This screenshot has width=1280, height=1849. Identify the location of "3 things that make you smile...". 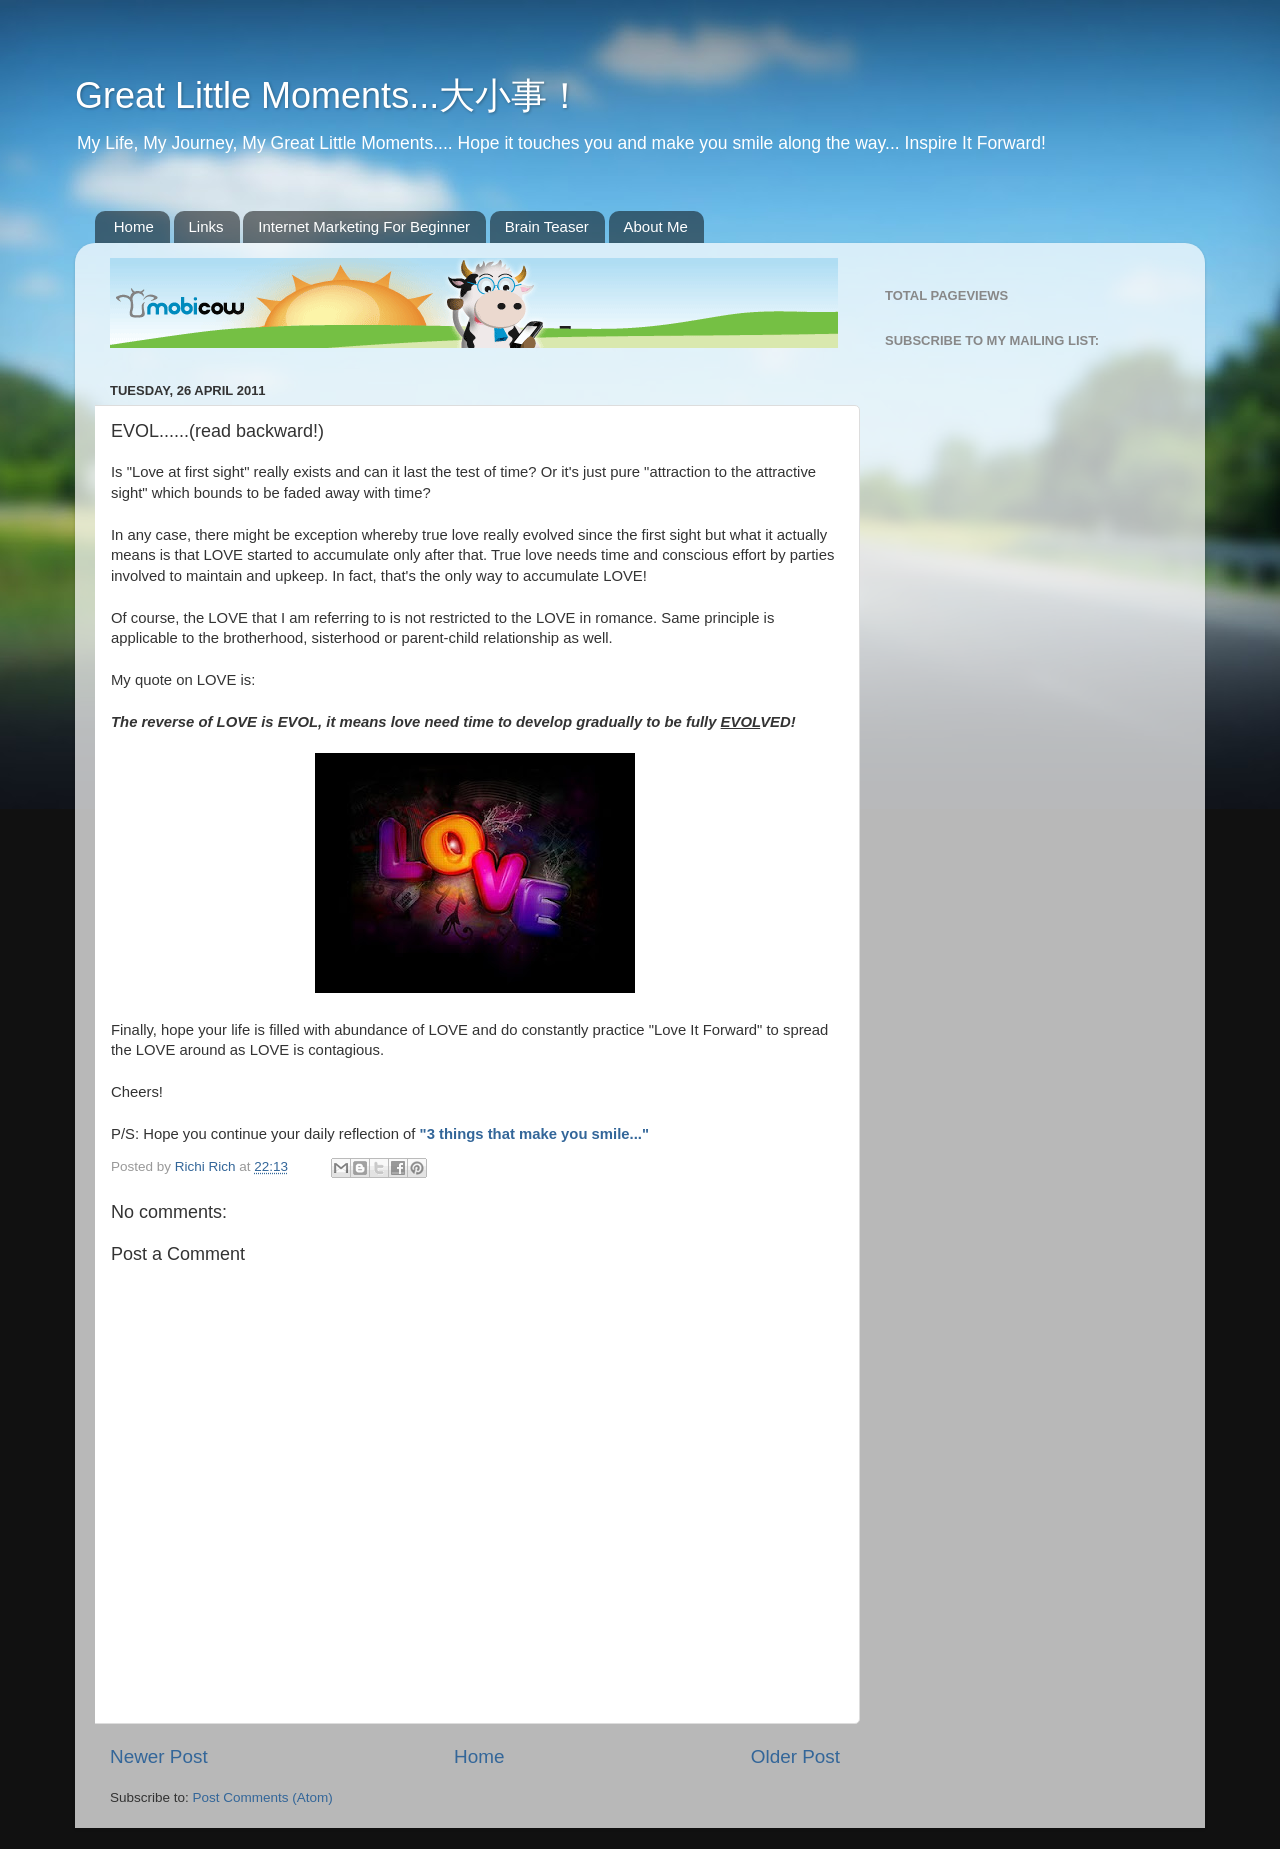
(534, 1134).